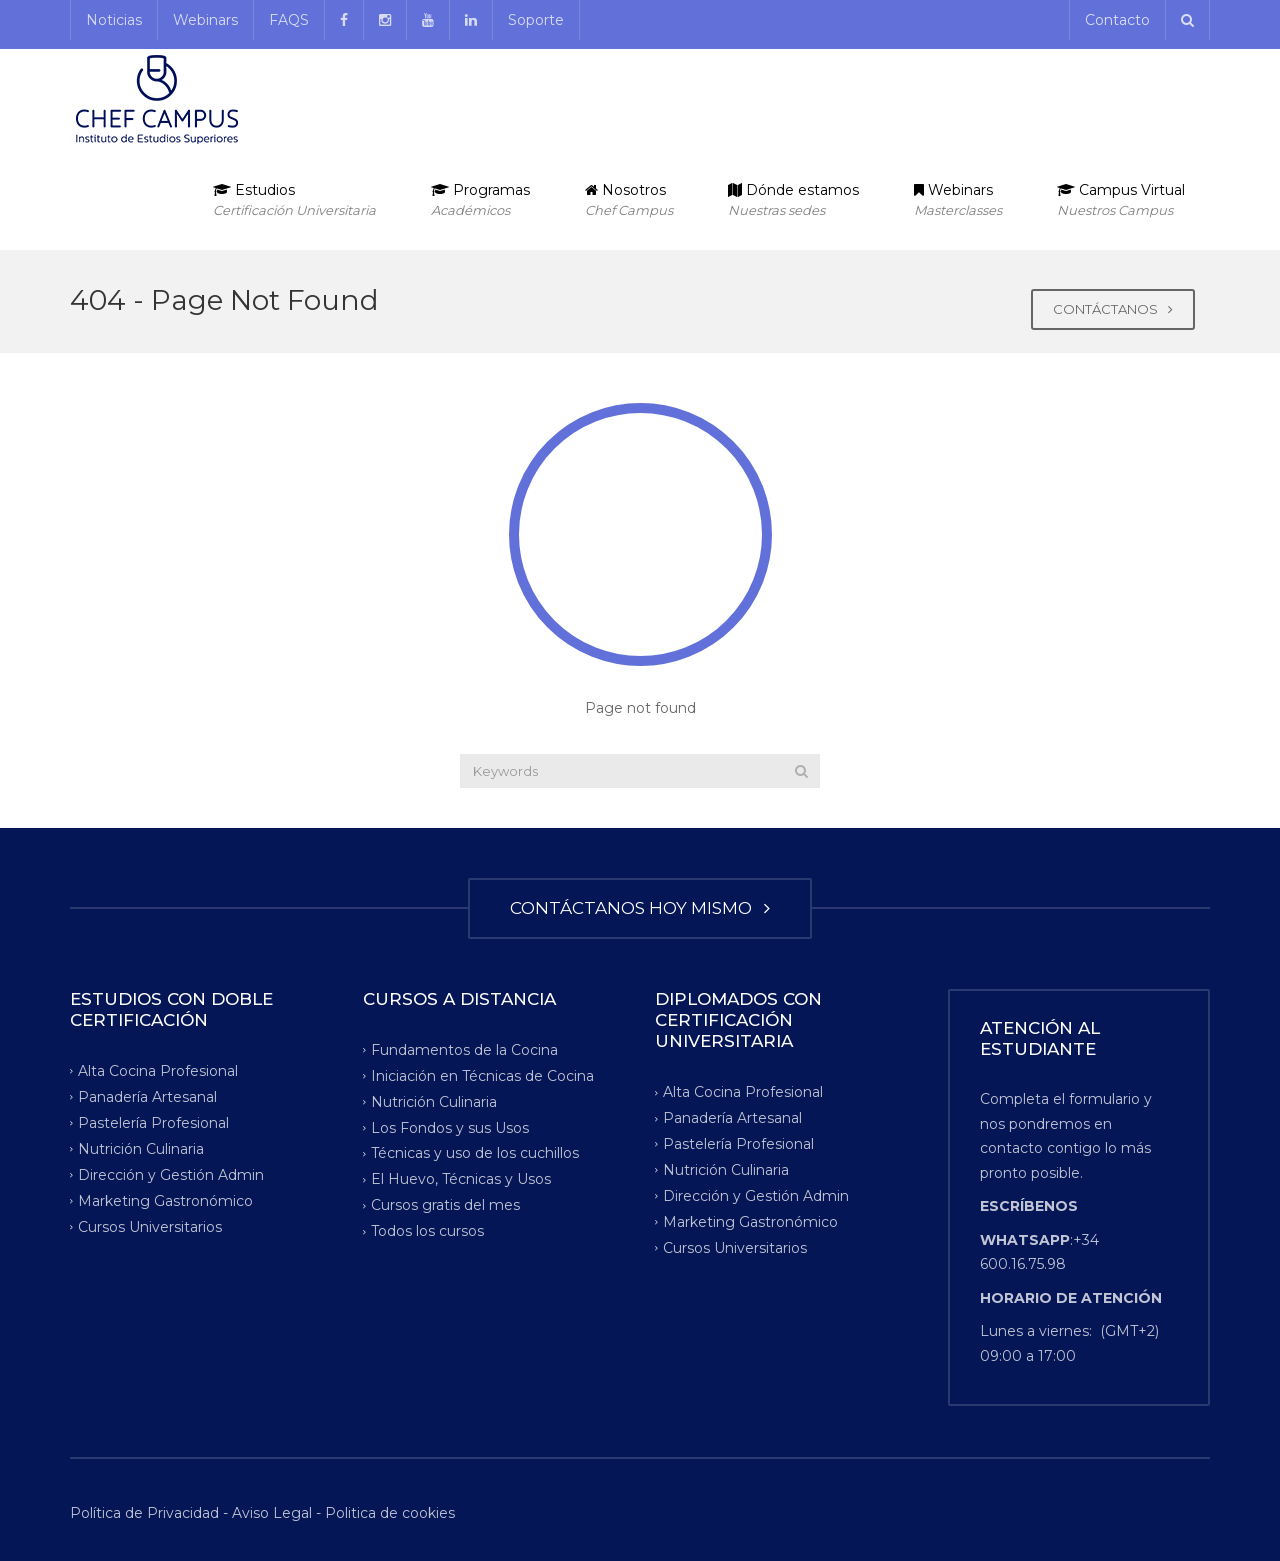 The width and height of the screenshot is (1280, 1561). I want to click on Cursos gratis del mes, so click(445, 1205).